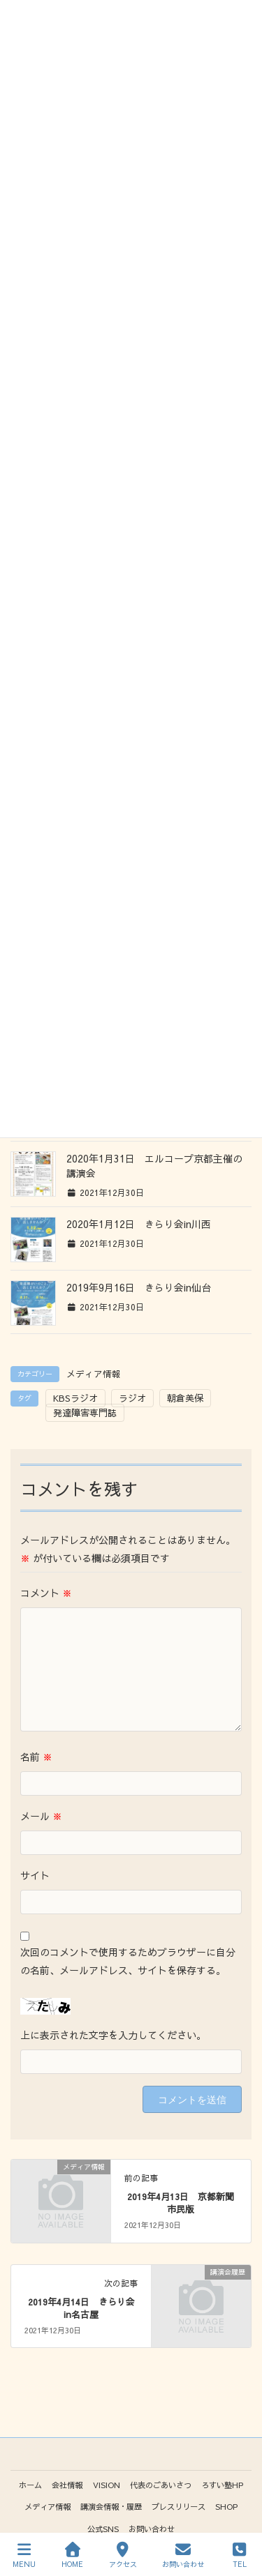  I want to click on サイト, so click(35, 1875).